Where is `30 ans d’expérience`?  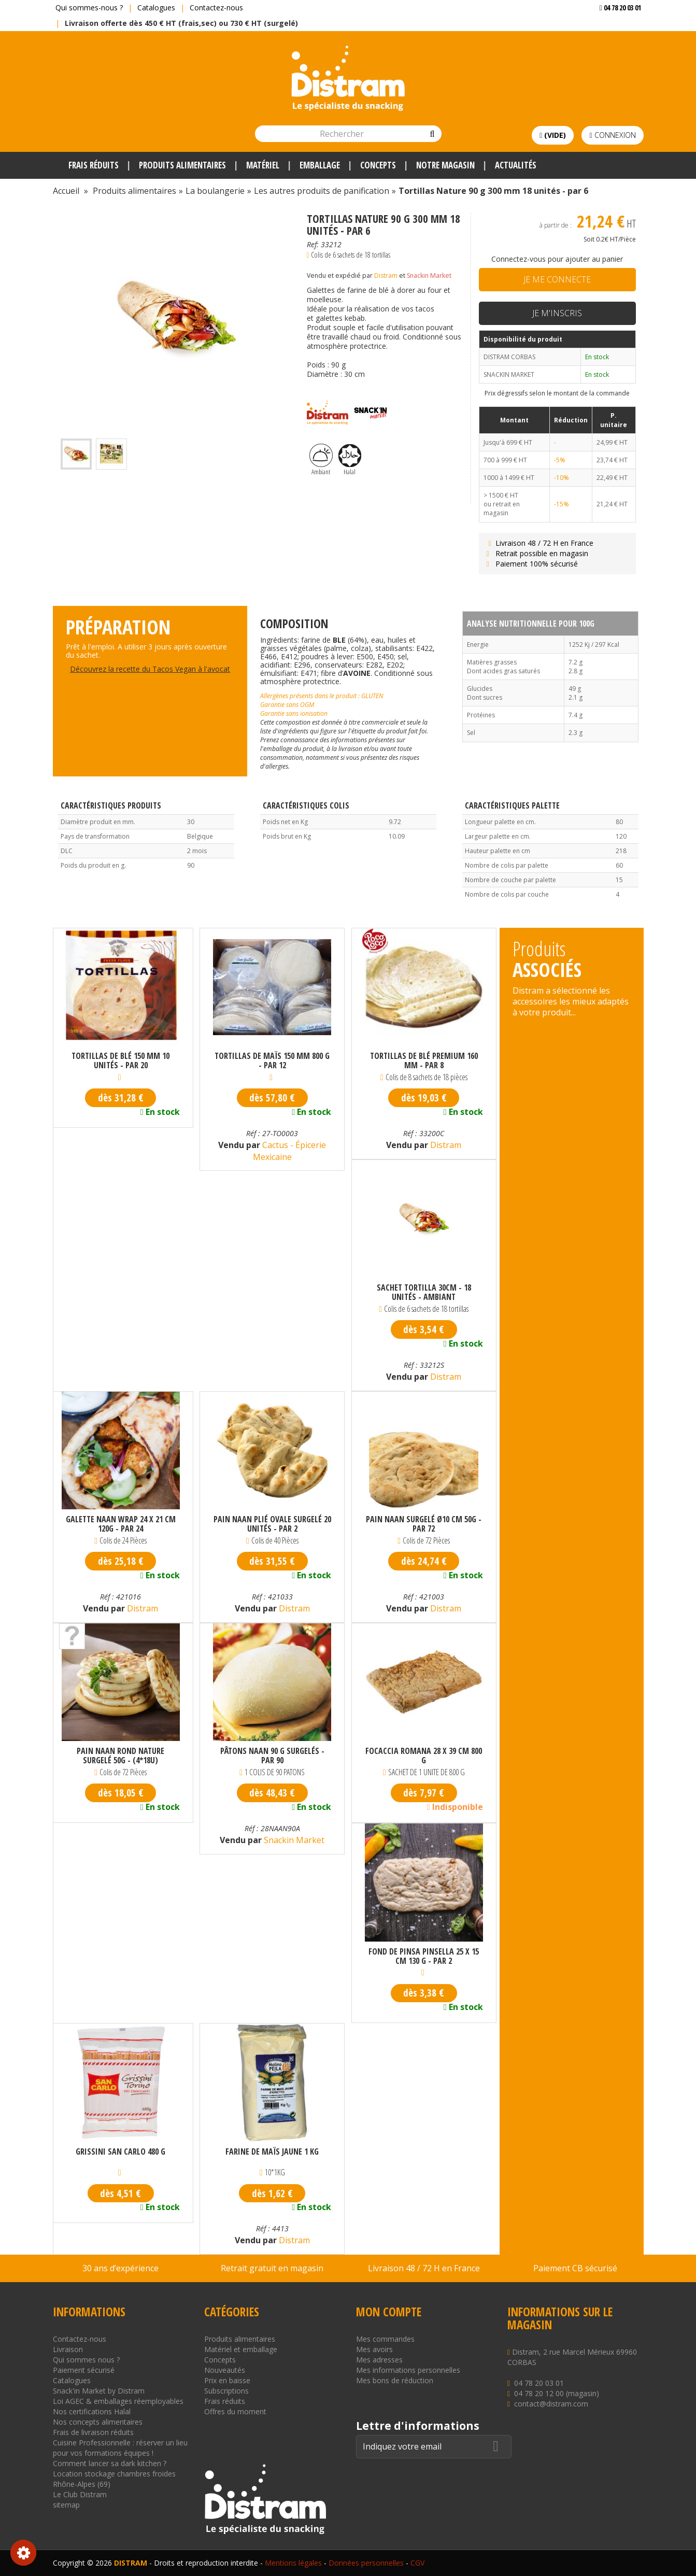
30 ans d’expérience is located at coordinates (120, 2268).